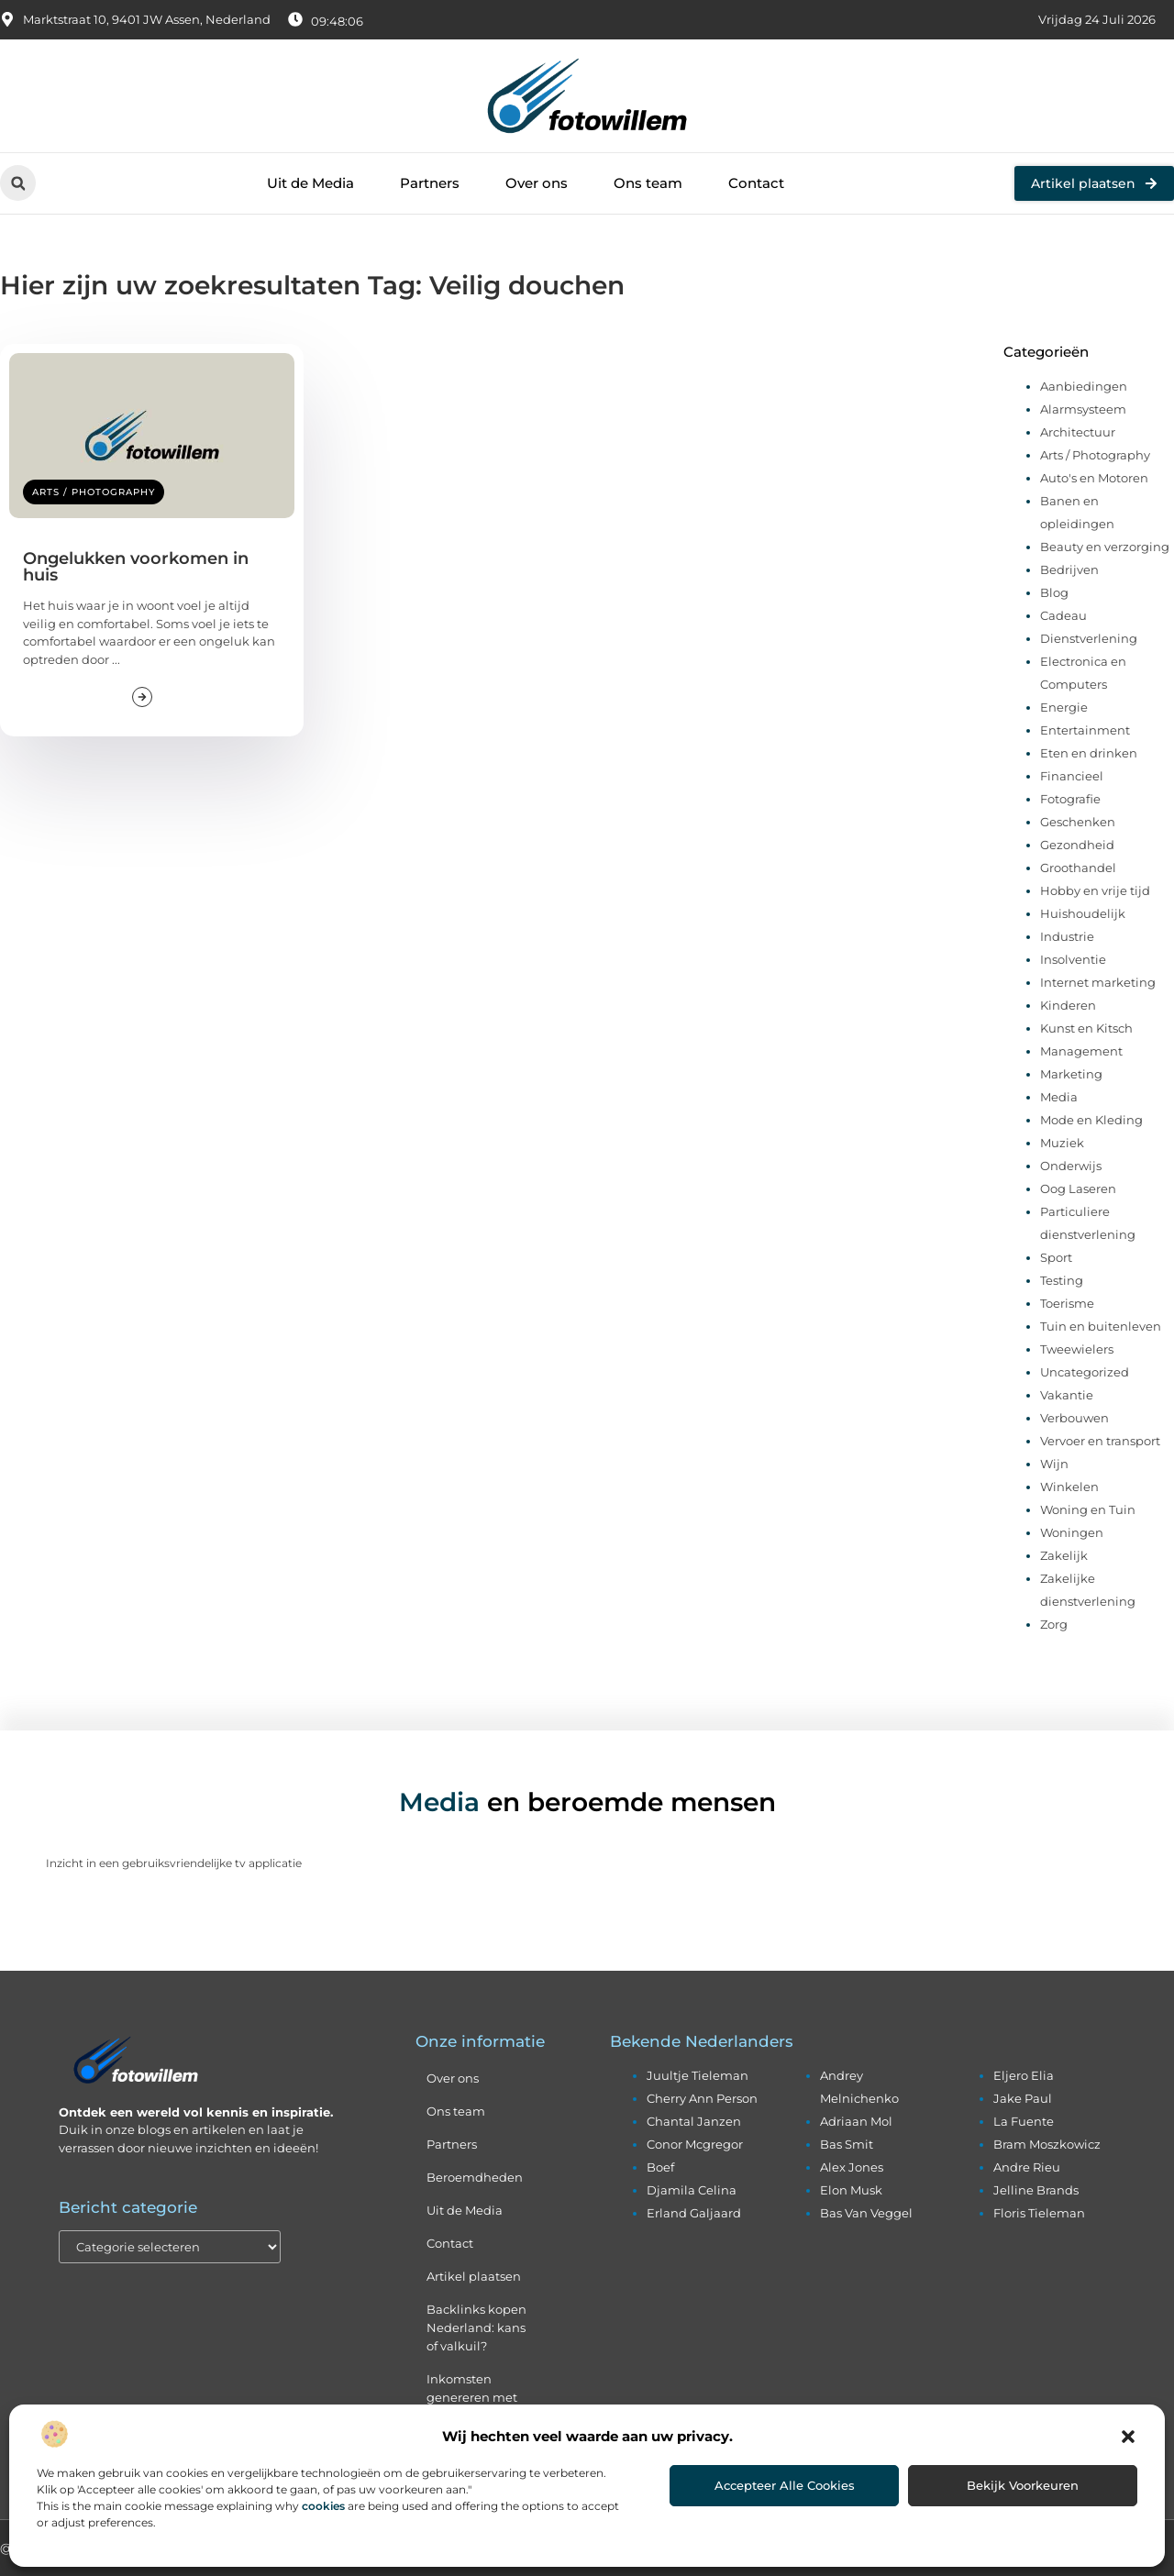 The width and height of the screenshot is (1174, 2576). Describe the element at coordinates (648, 183) in the screenshot. I see `Ons team` at that location.